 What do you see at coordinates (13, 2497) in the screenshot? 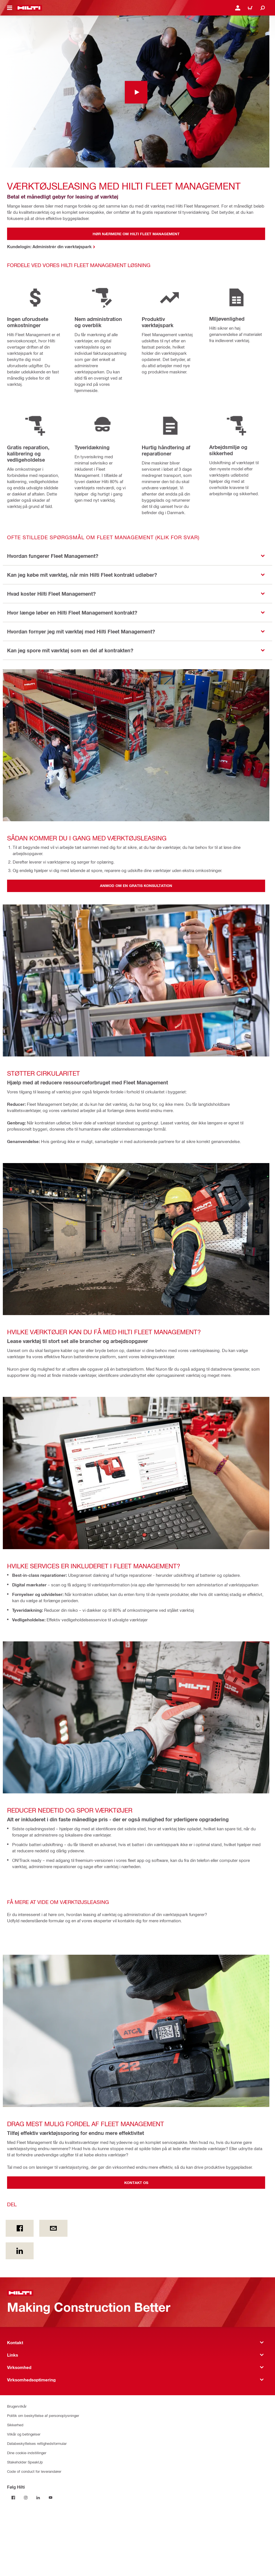
I see `[Følg Hilti på Facebook]` at bounding box center [13, 2497].